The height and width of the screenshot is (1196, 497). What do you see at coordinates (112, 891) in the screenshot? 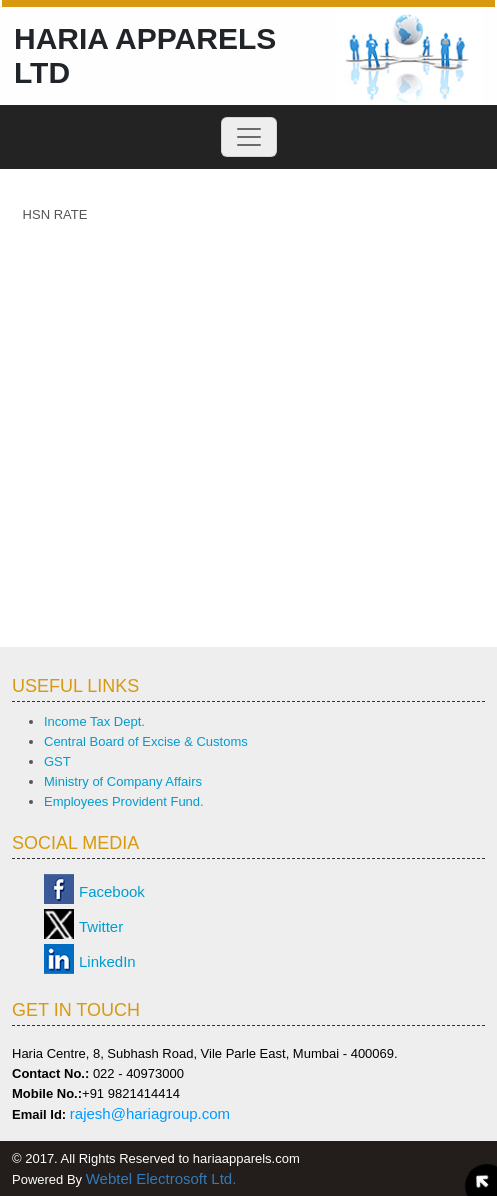
I see `Facebook` at bounding box center [112, 891].